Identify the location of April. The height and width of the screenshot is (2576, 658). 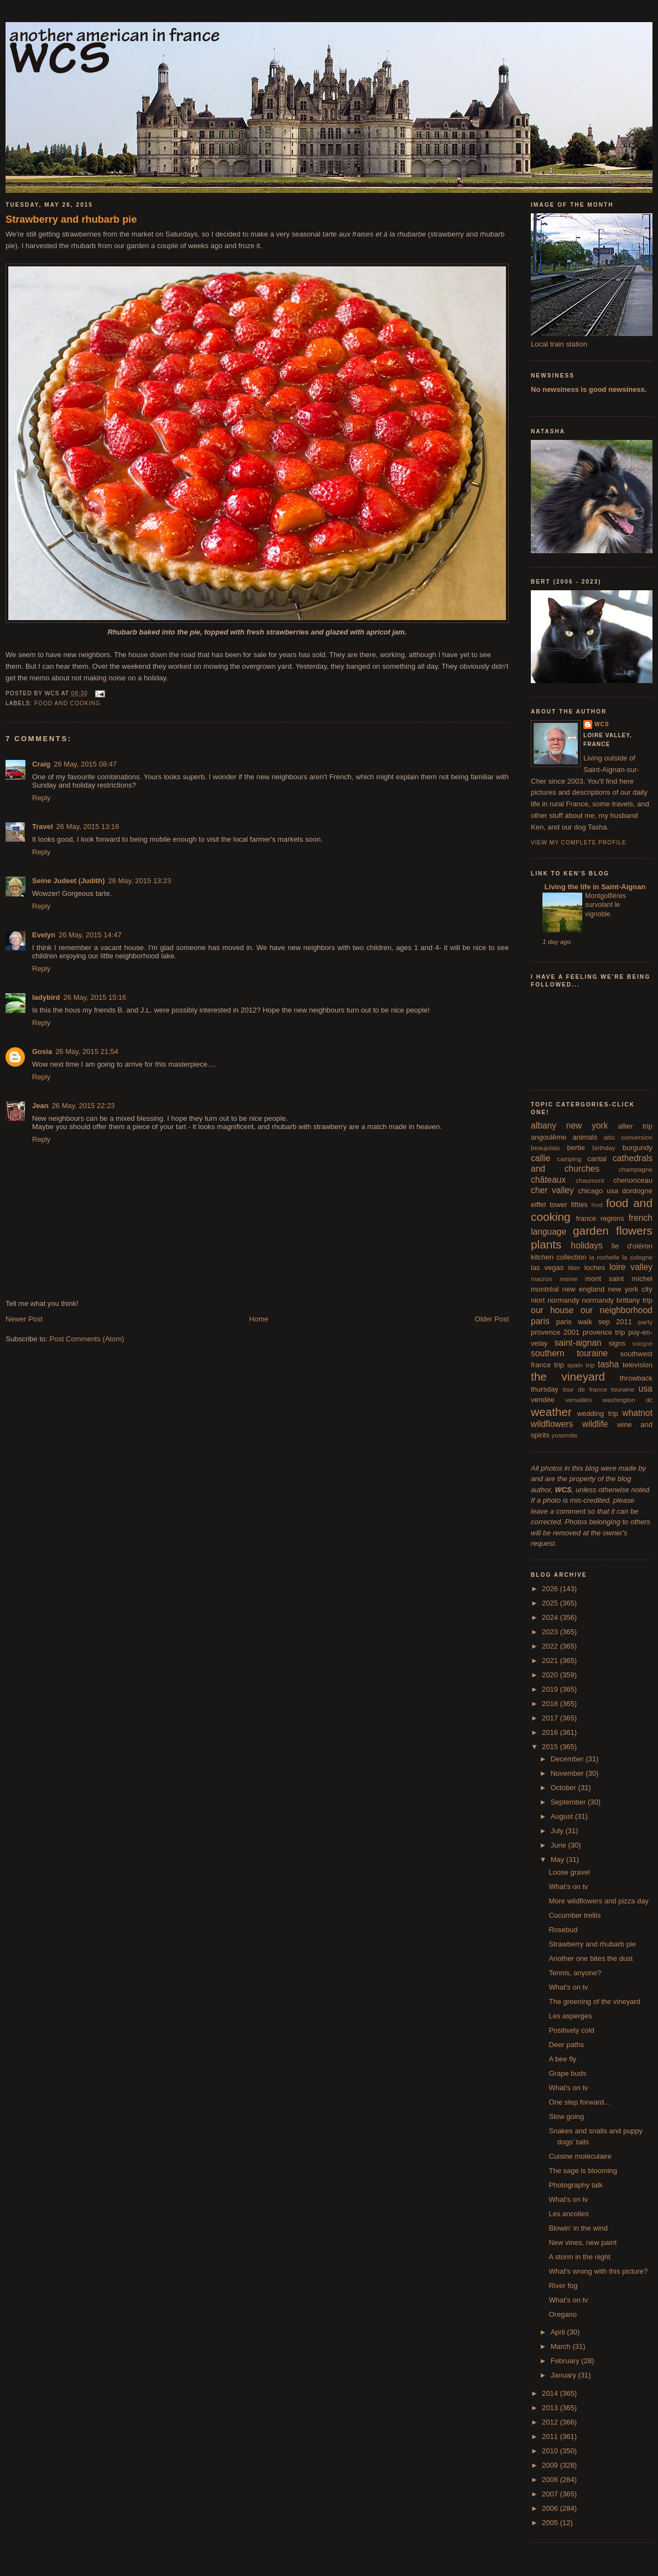
(559, 2332).